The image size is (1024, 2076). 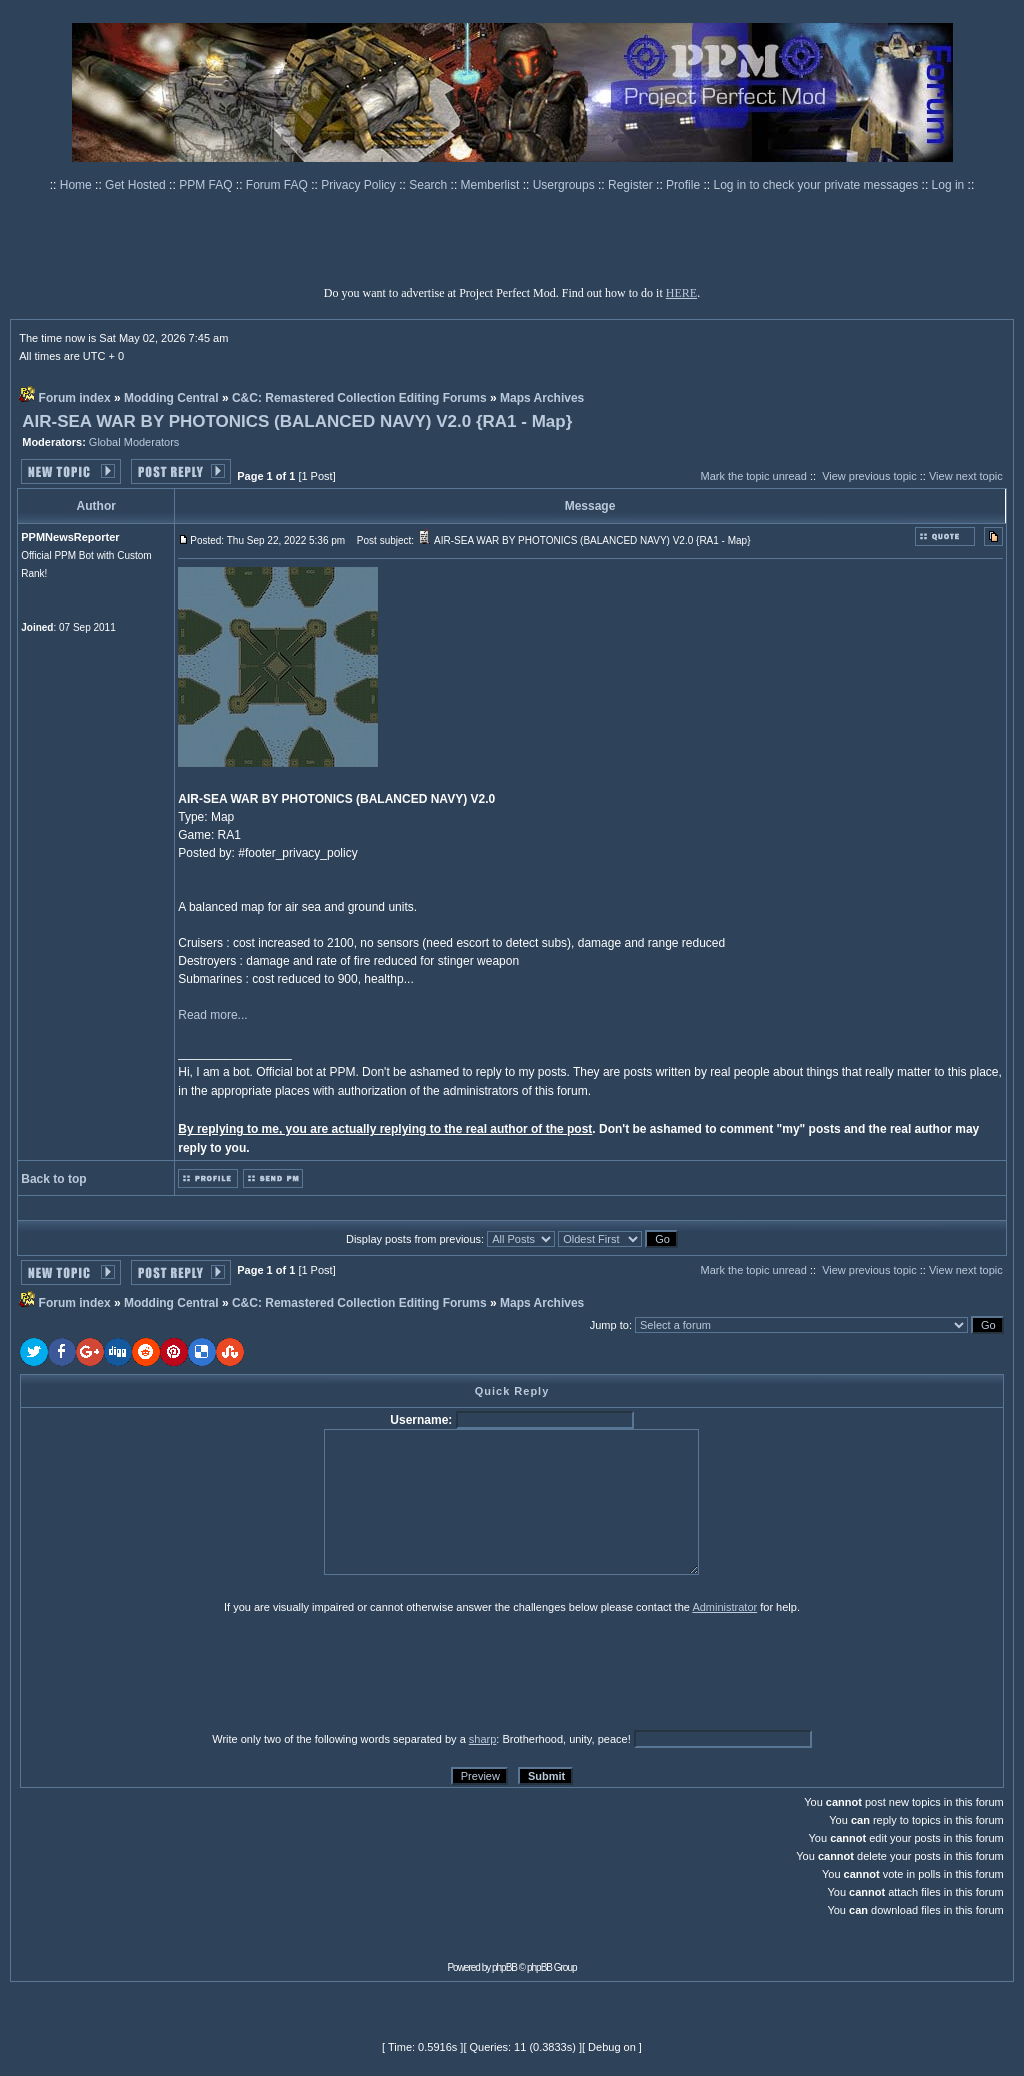 What do you see at coordinates (504, 1967) in the screenshot?
I see `phpBB` at bounding box center [504, 1967].